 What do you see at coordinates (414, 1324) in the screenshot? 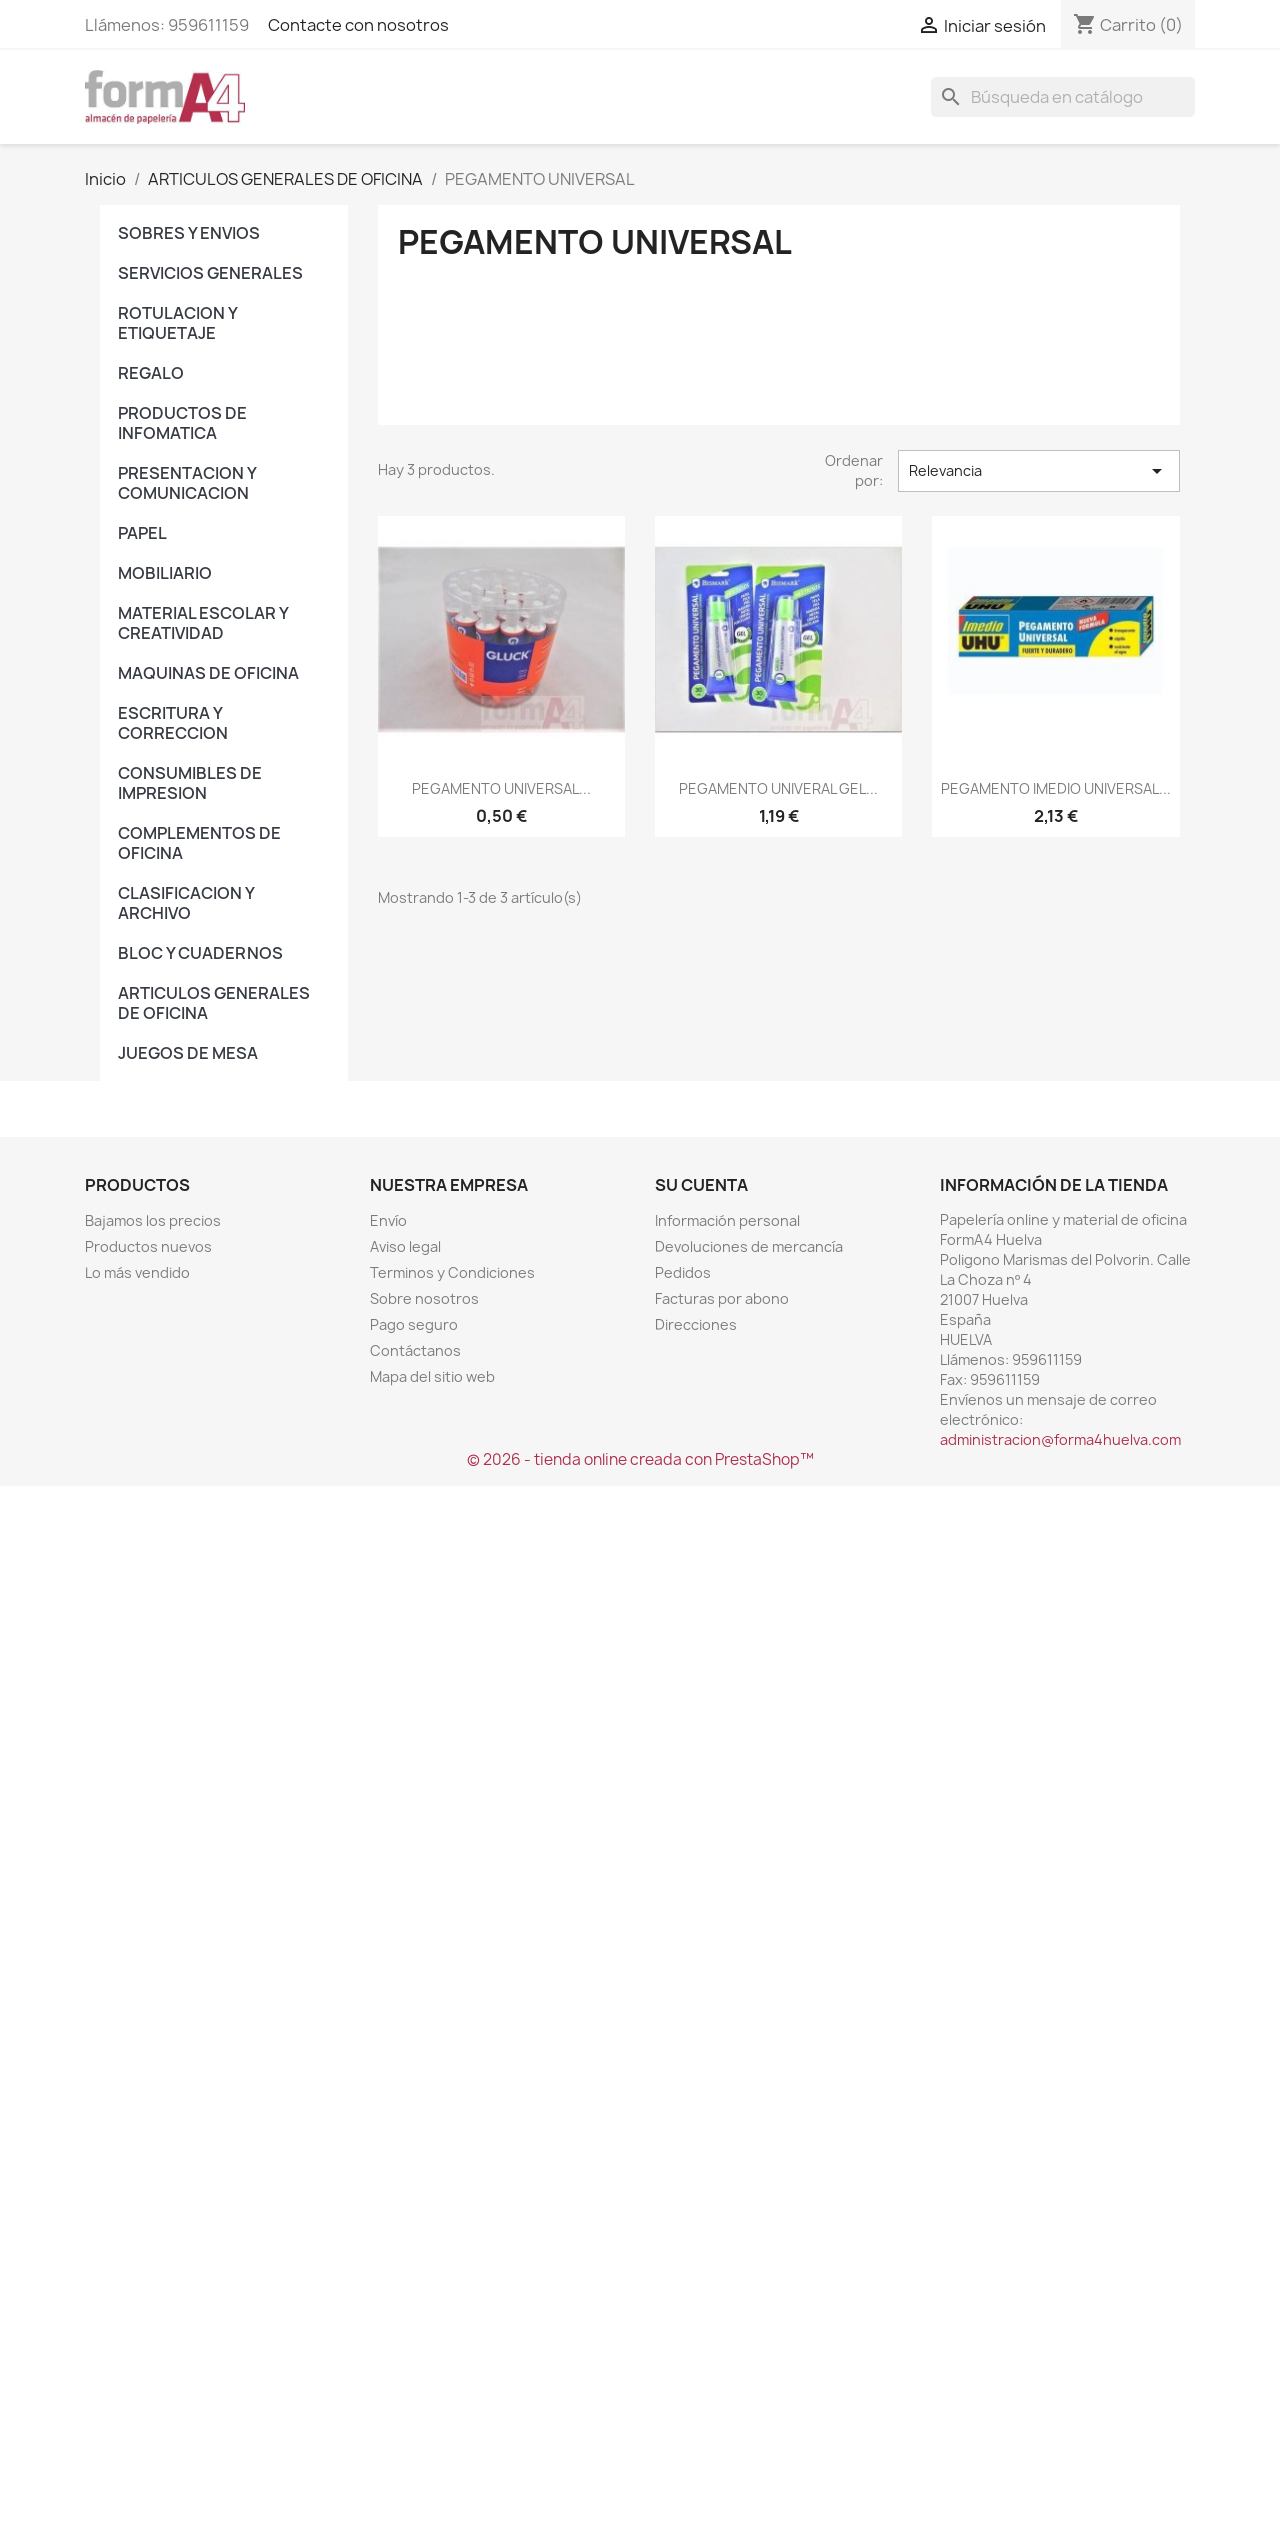
I see `Pago seguro` at bounding box center [414, 1324].